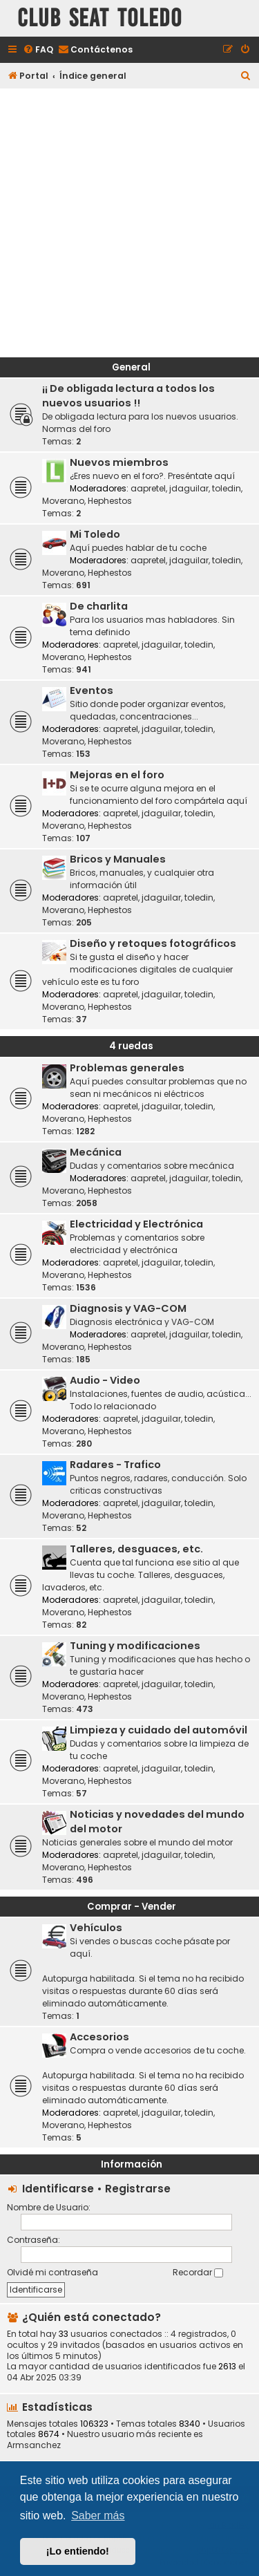 The height and width of the screenshot is (2576, 259). What do you see at coordinates (99, 2037) in the screenshot?
I see `Accesorios` at bounding box center [99, 2037].